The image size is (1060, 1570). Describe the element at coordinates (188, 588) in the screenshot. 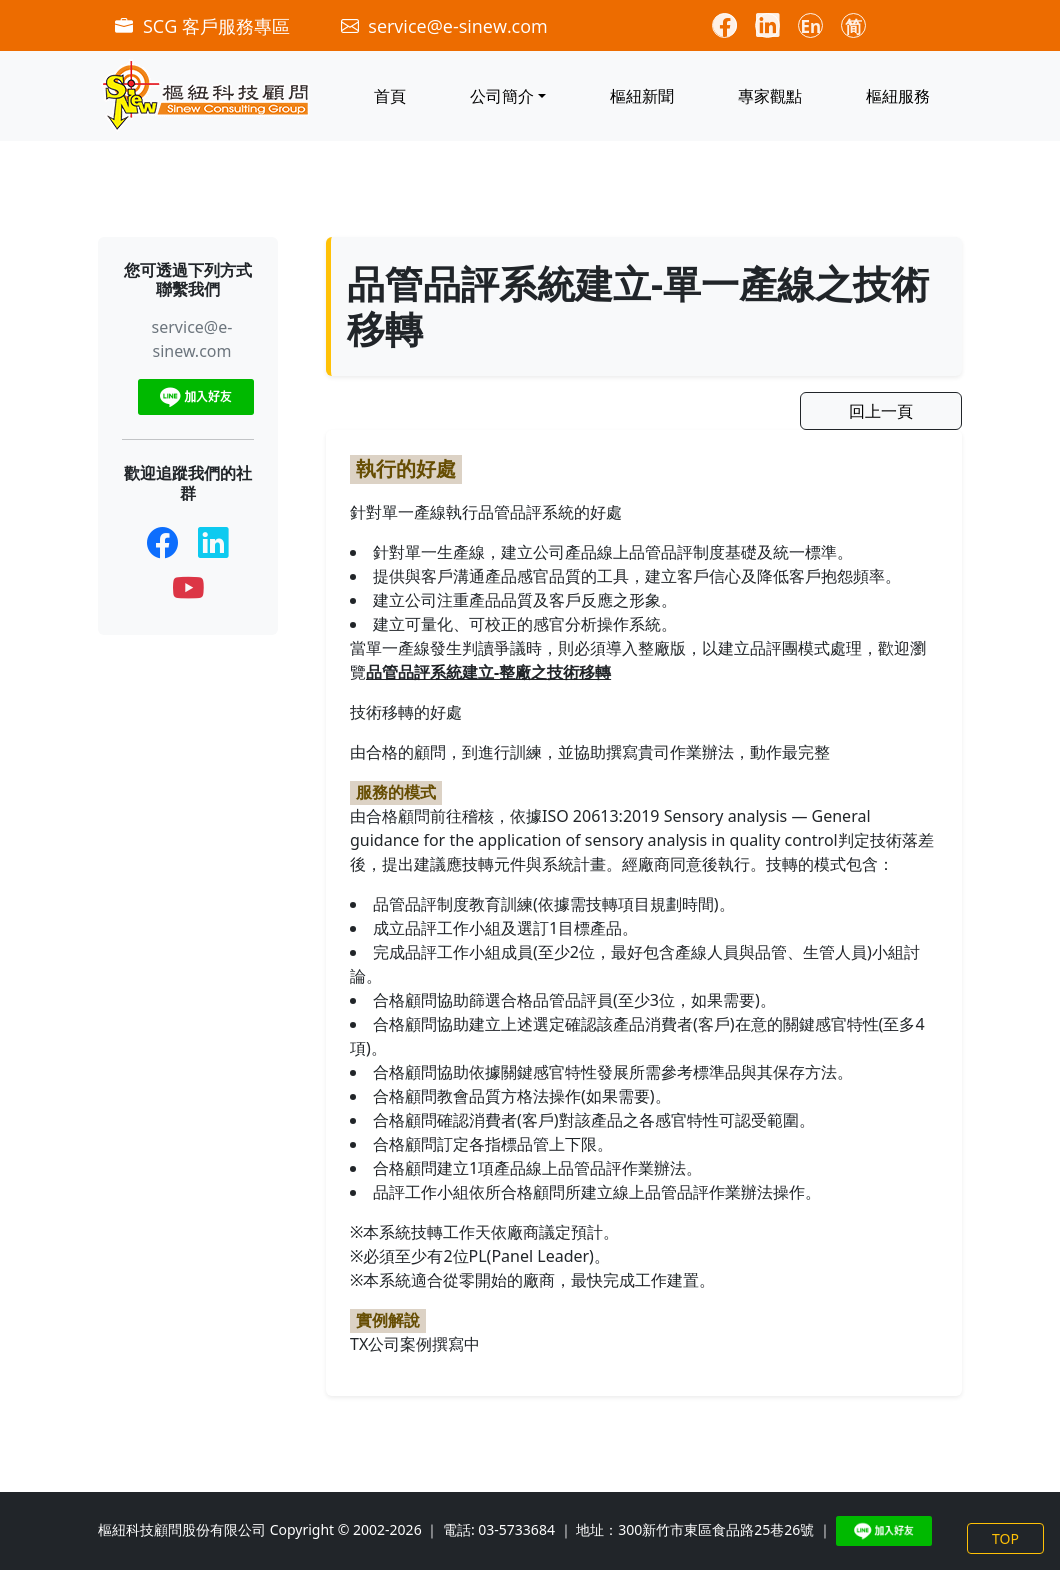

I see `[YouTube]` at that location.